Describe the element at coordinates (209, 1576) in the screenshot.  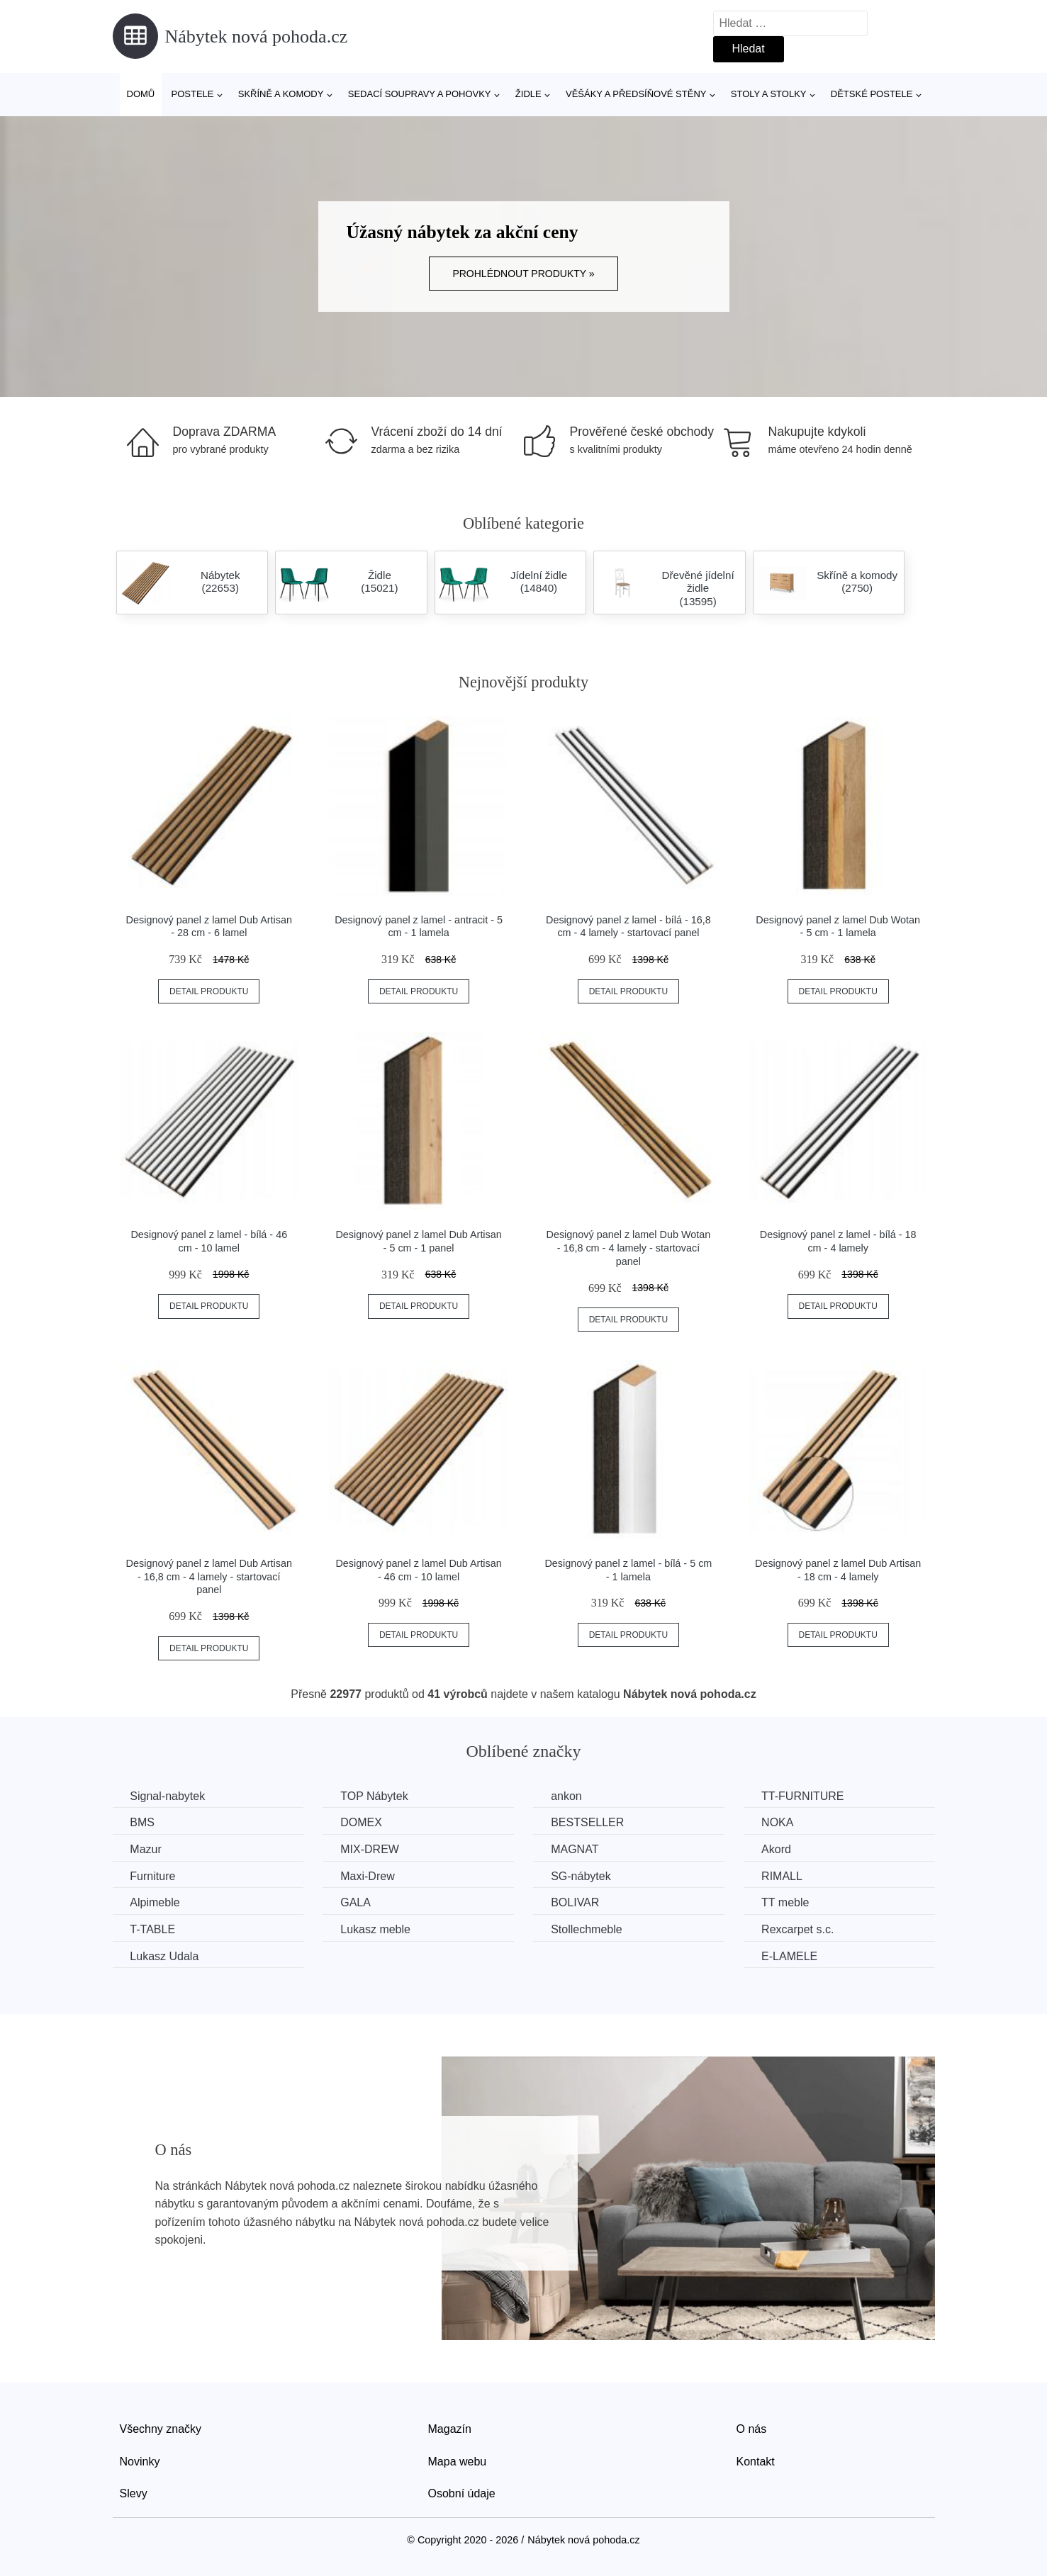
I see `Designový panel z lamel Dub Artisan - 16,8 cm - 4 lamely - startovací panel` at that location.